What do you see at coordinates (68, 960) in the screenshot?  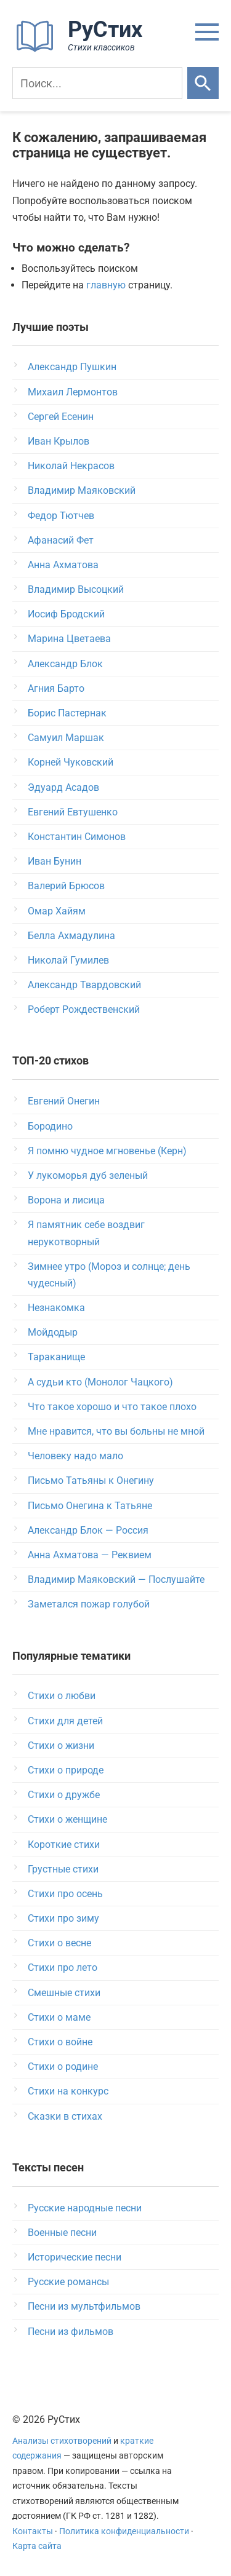 I see `Николай Гумилев` at bounding box center [68, 960].